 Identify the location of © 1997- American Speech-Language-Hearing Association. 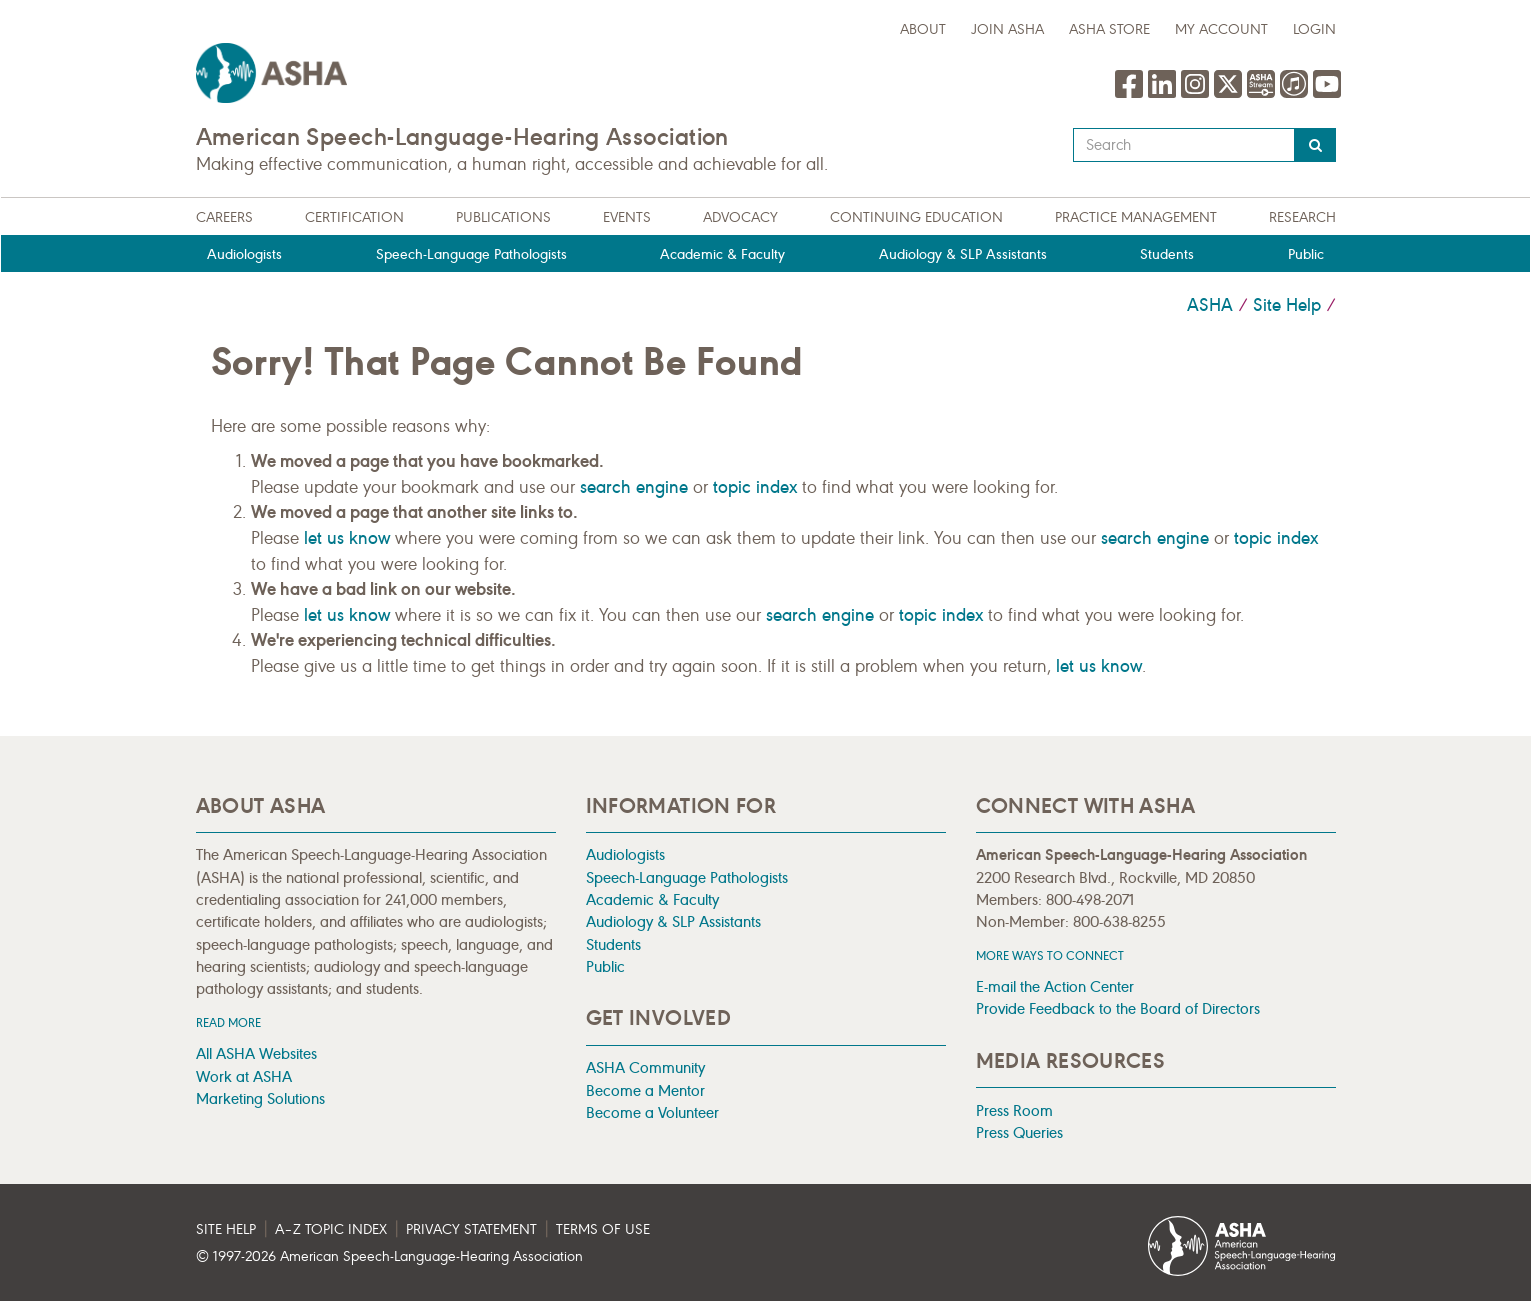
(389, 1256).